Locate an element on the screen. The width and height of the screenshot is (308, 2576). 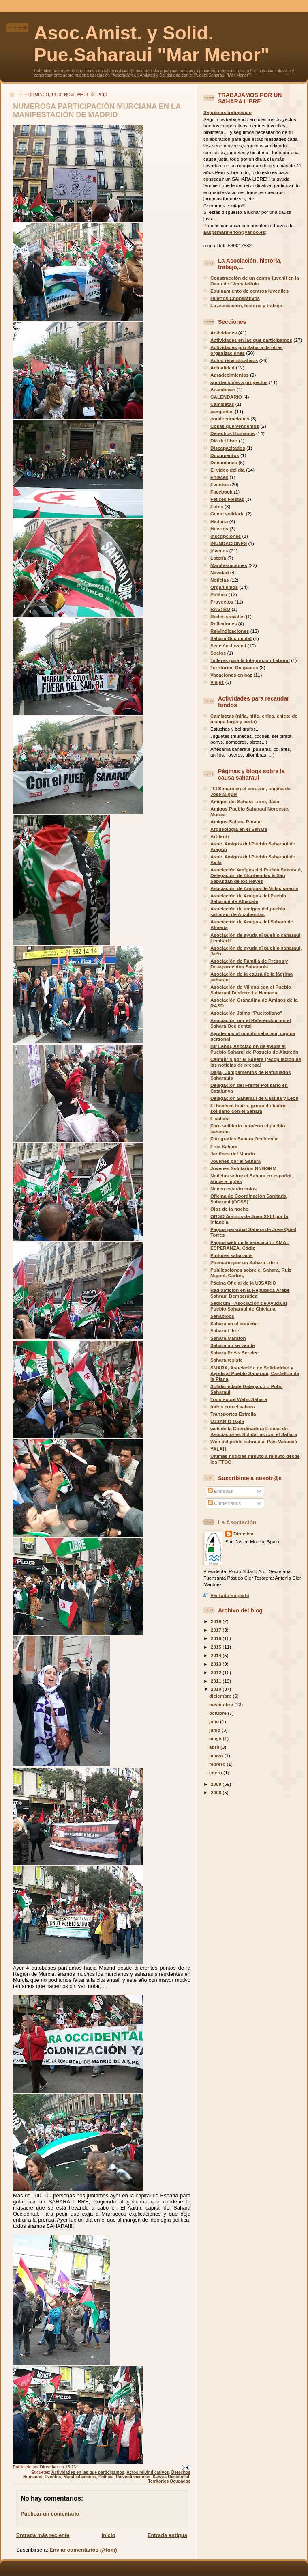
Derechos Humanos is located at coordinates (232, 433).